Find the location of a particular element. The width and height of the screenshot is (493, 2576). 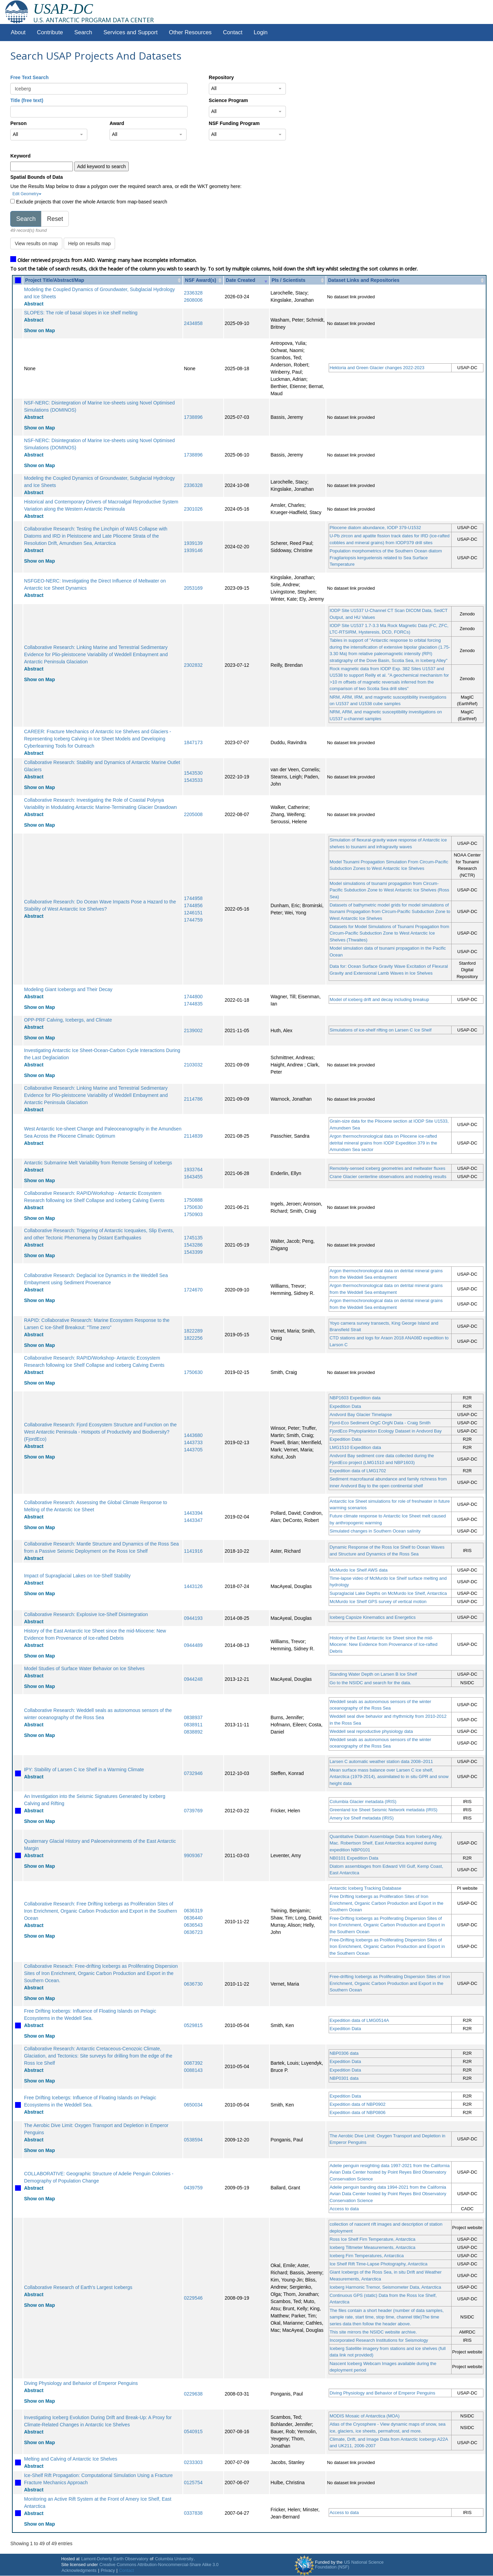

NB0101 Expedition Data is located at coordinates (354, 1858).